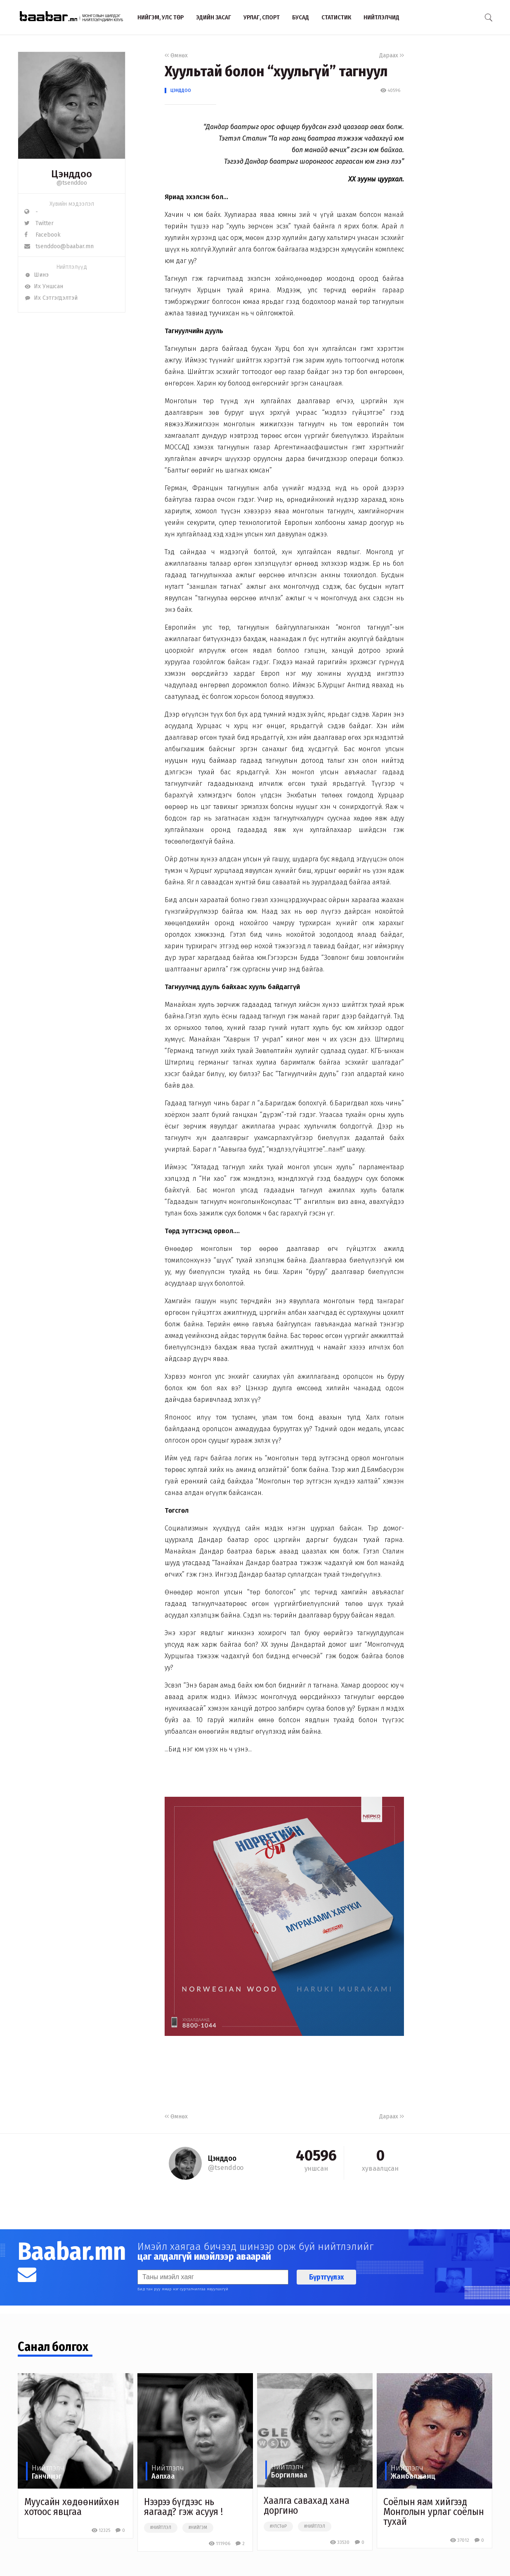 Image resolution: width=510 pixels, height=2576 pixels. Describe the element at coordinates (300, 17) in the screenshot. I see `Бусад` at that location.